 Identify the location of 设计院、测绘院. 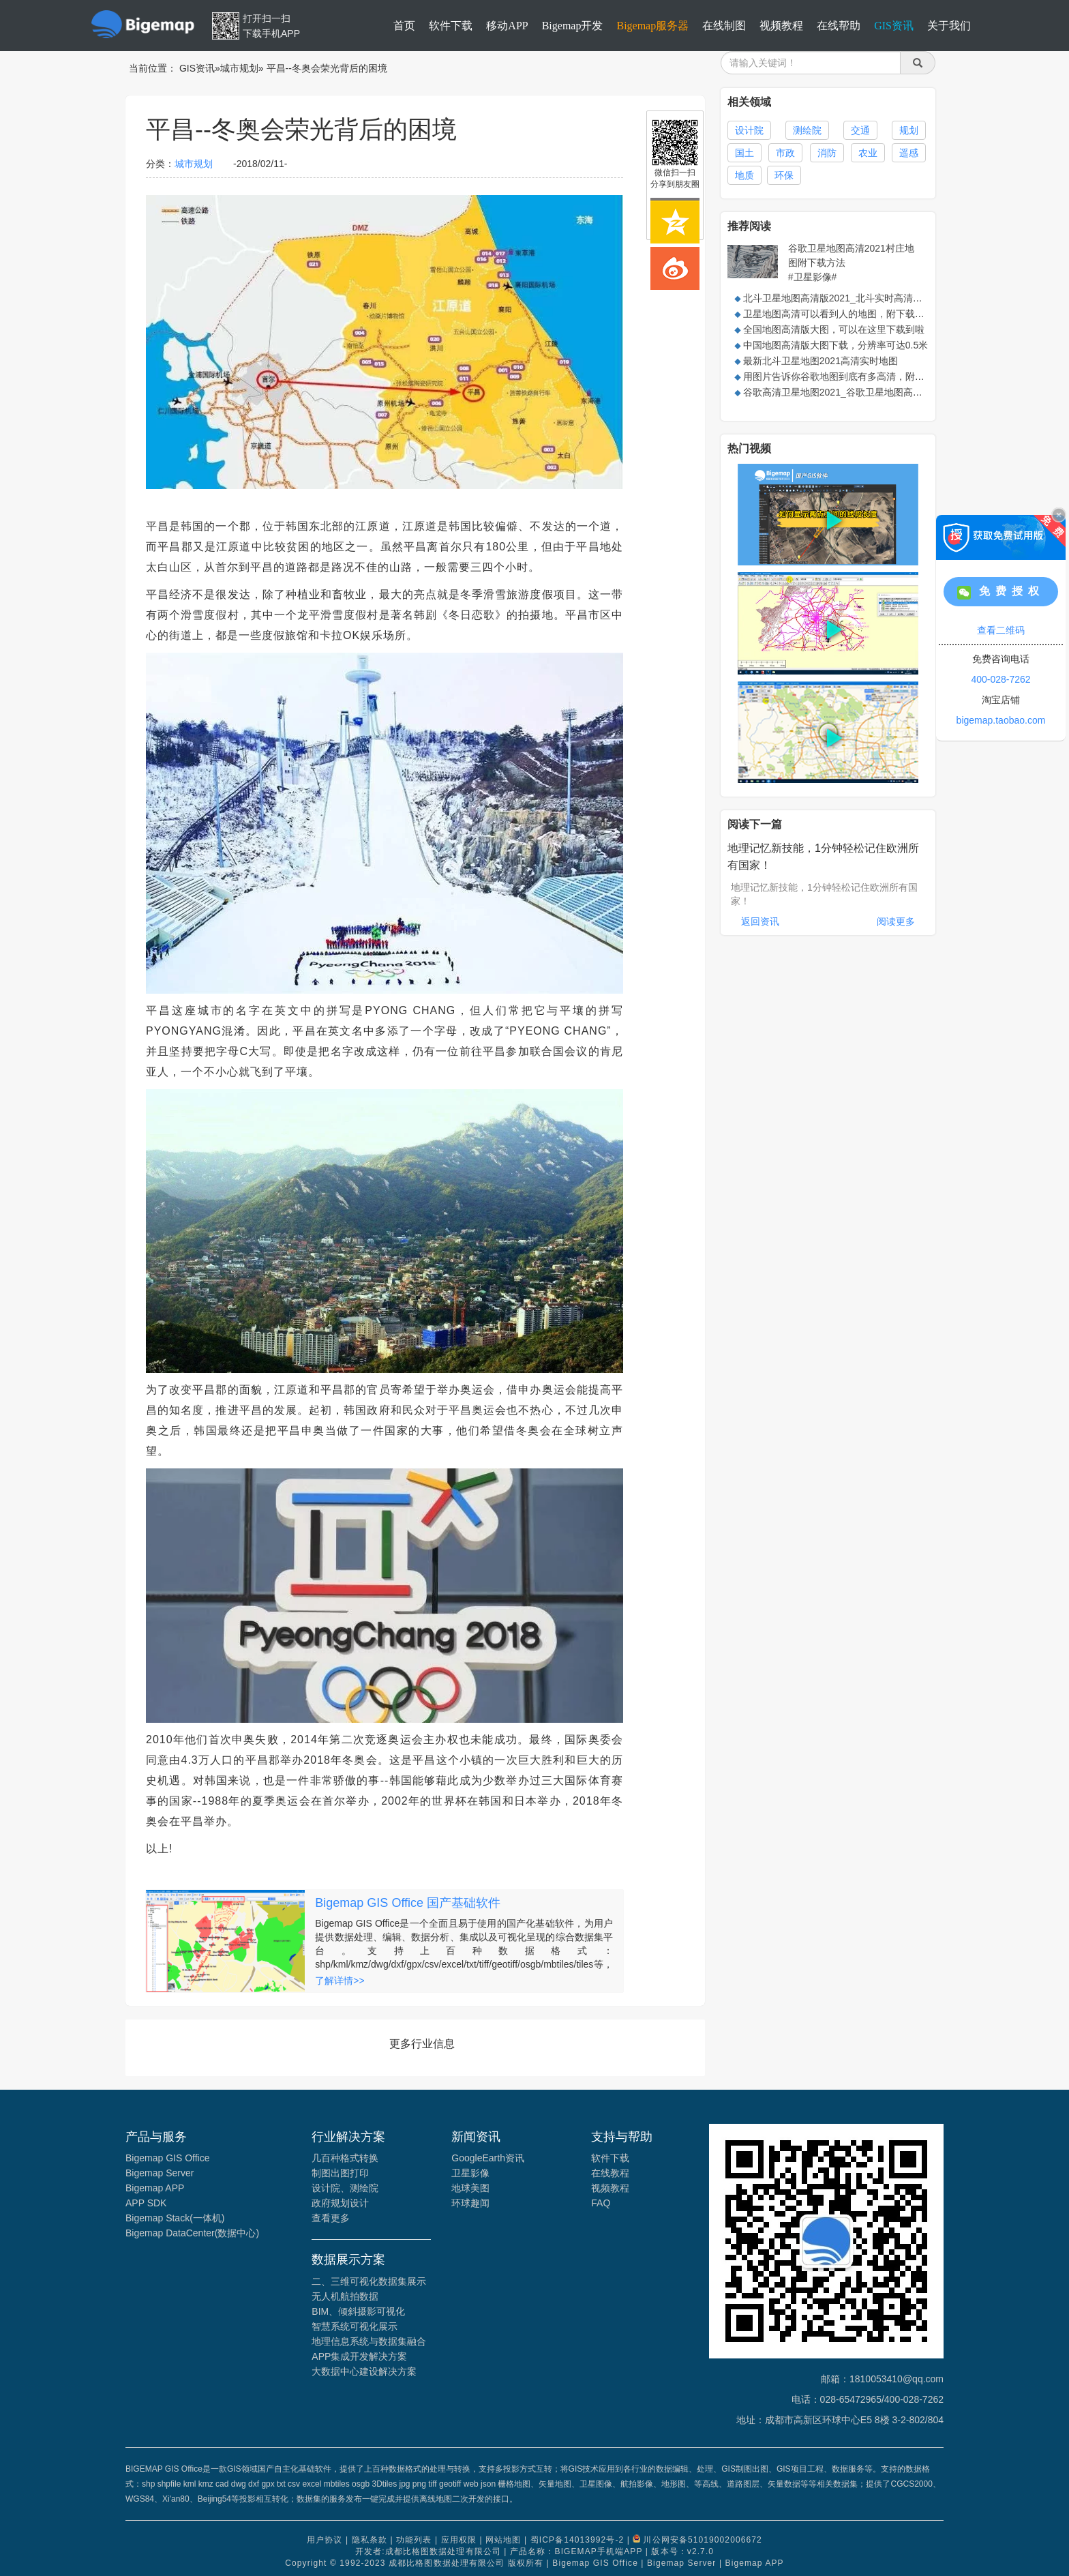
(345, 2187).